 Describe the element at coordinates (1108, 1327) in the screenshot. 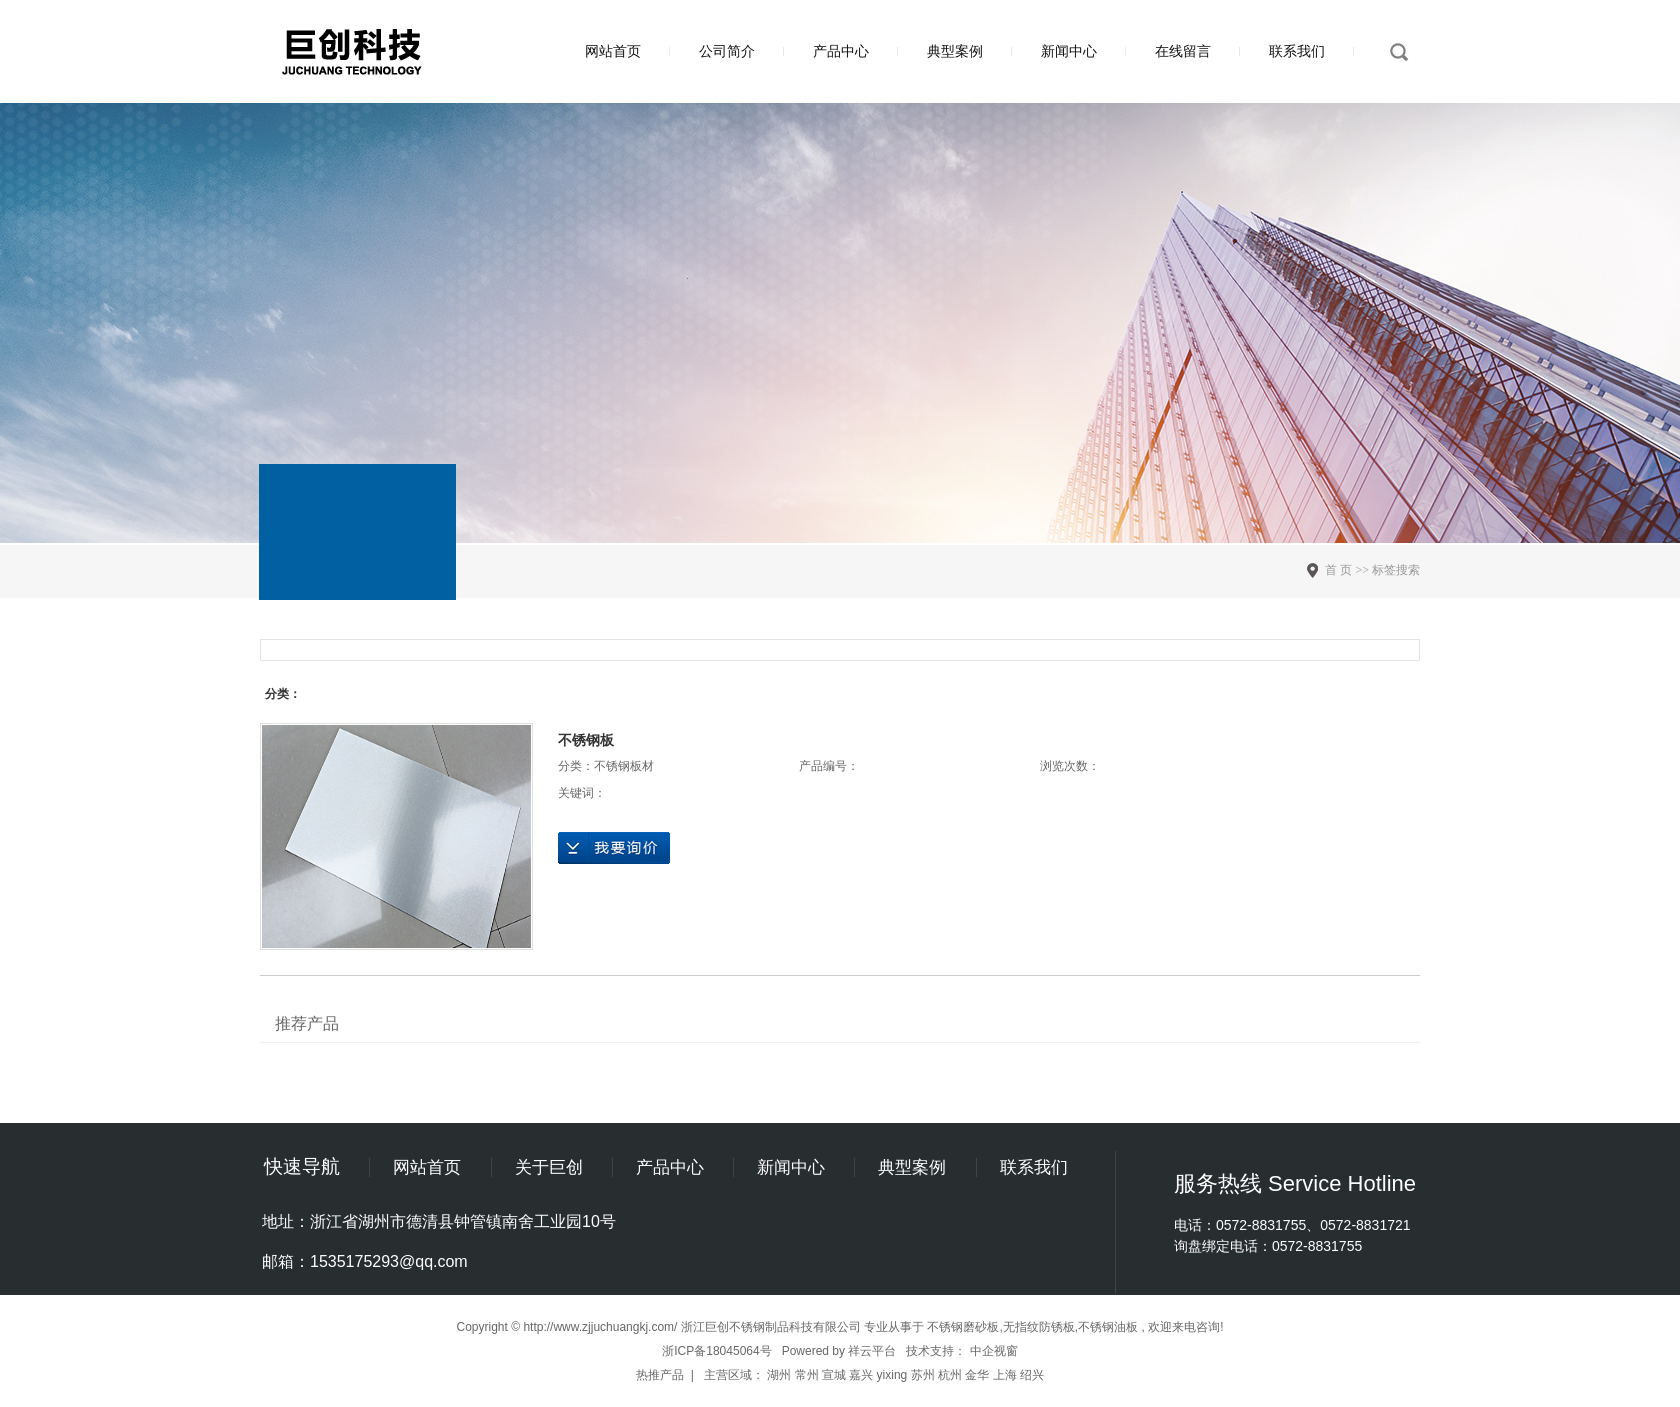

I see `不锈钢油板` at that location.